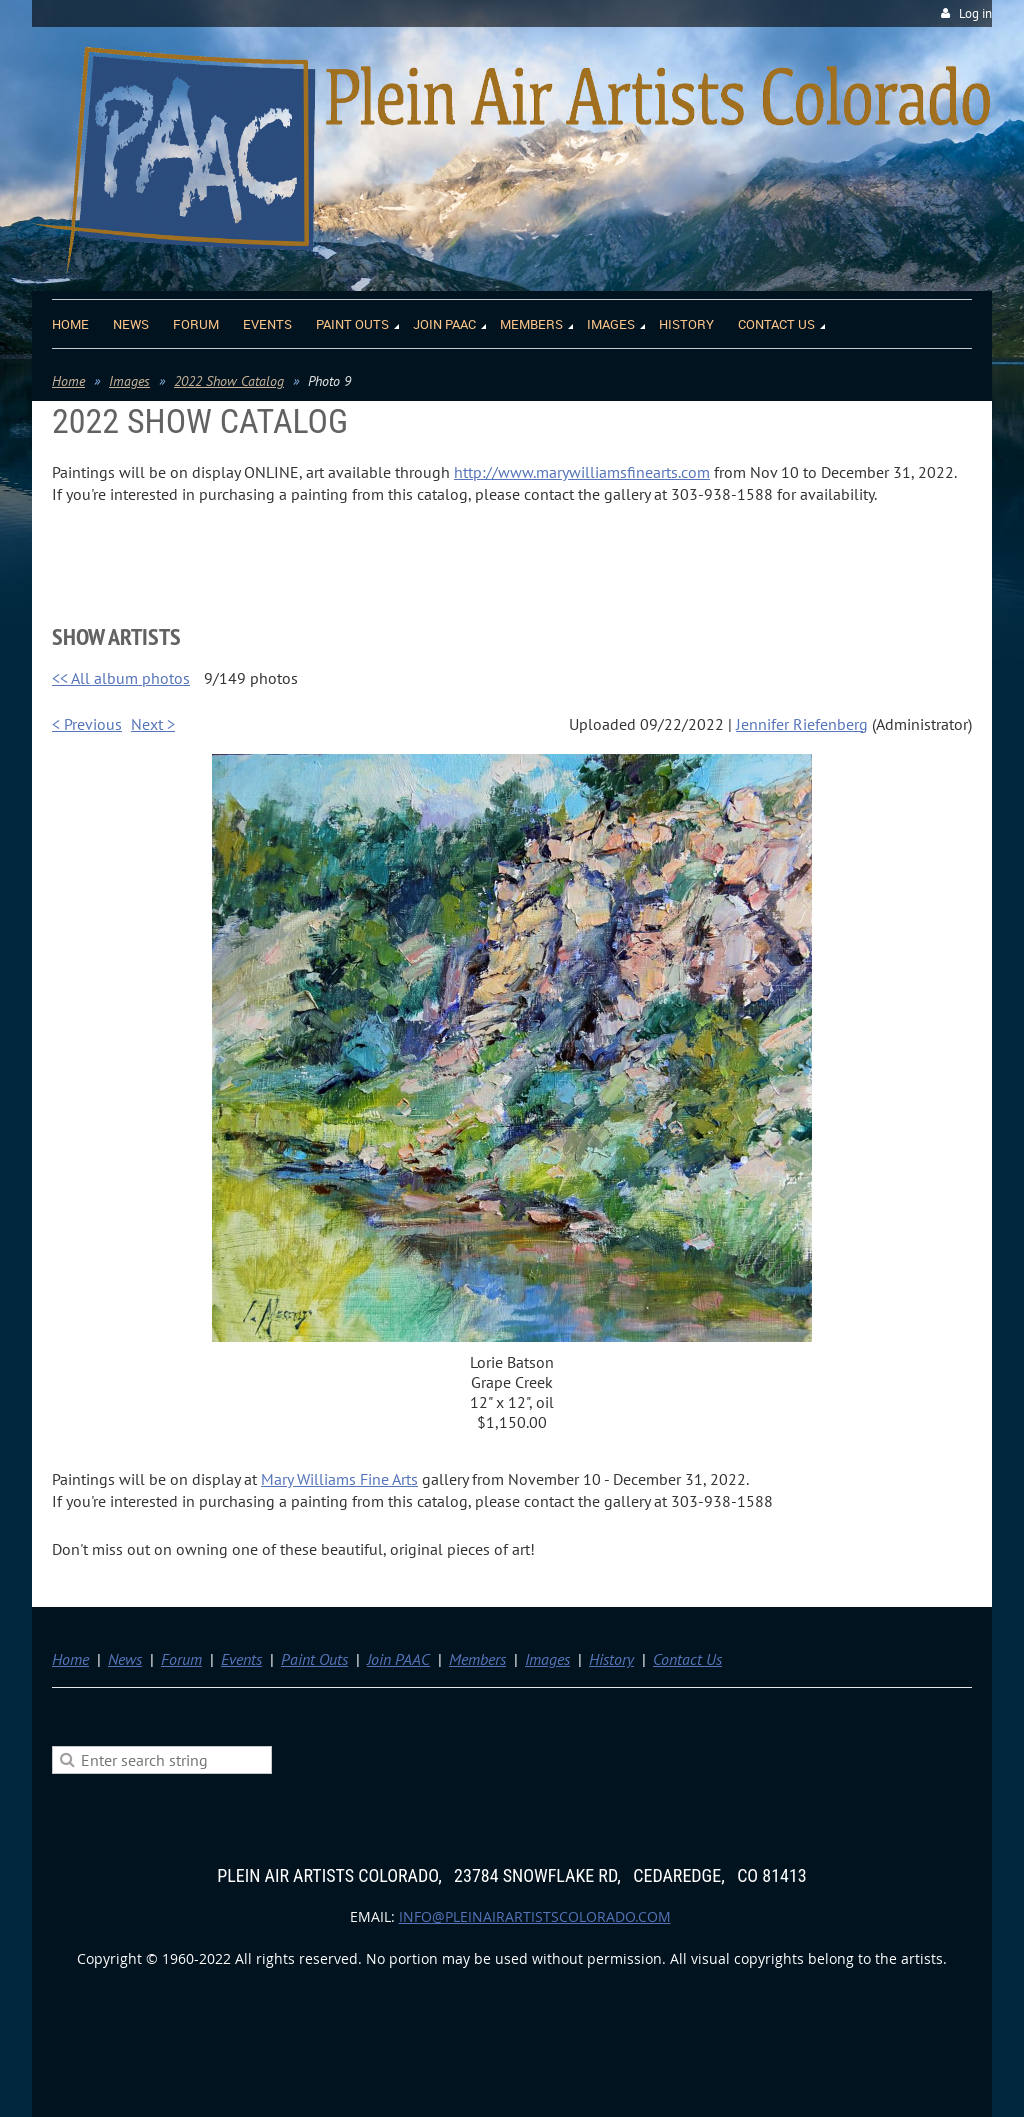 Image resolution: width=1024 pixels, height=2117 pixels. What do you see at coordinates (339, 1479) in the screenshot?
I see `Mary Williams Fine Arts` at bounding box center [339, 1479].